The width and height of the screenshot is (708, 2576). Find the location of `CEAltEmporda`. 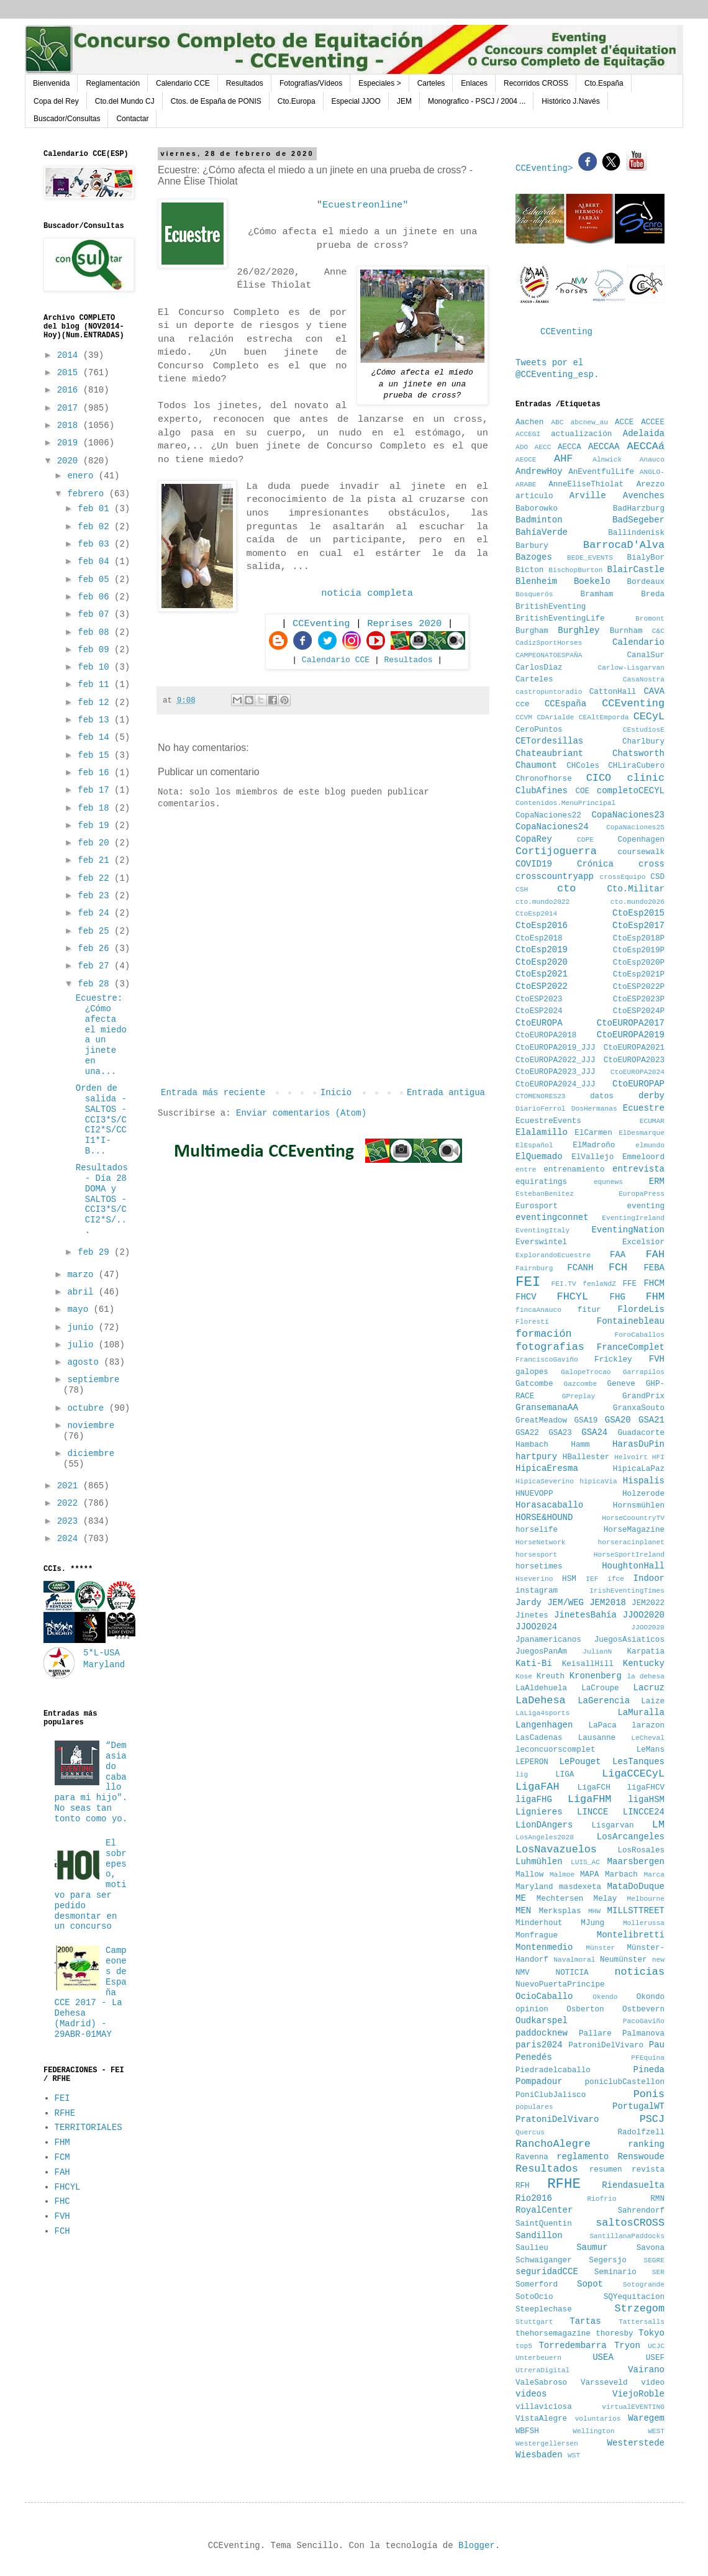

CEAltEmporda is located at coordinates (604, 717).